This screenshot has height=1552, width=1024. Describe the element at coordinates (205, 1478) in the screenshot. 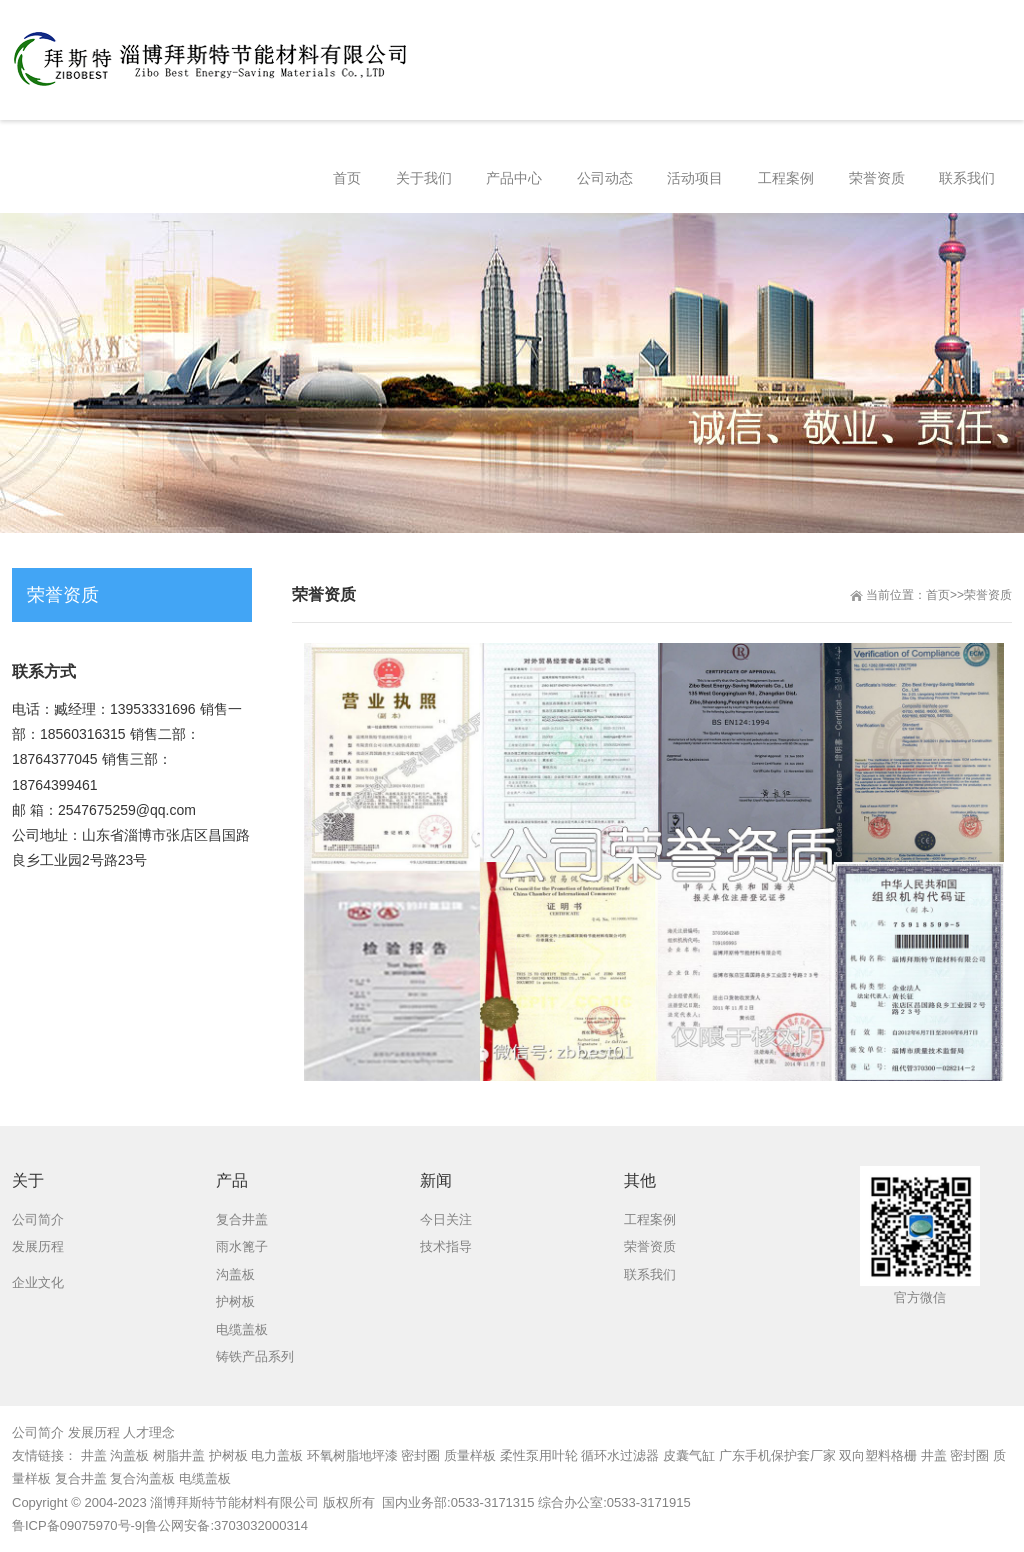

I see `电缆盖板` at that location.